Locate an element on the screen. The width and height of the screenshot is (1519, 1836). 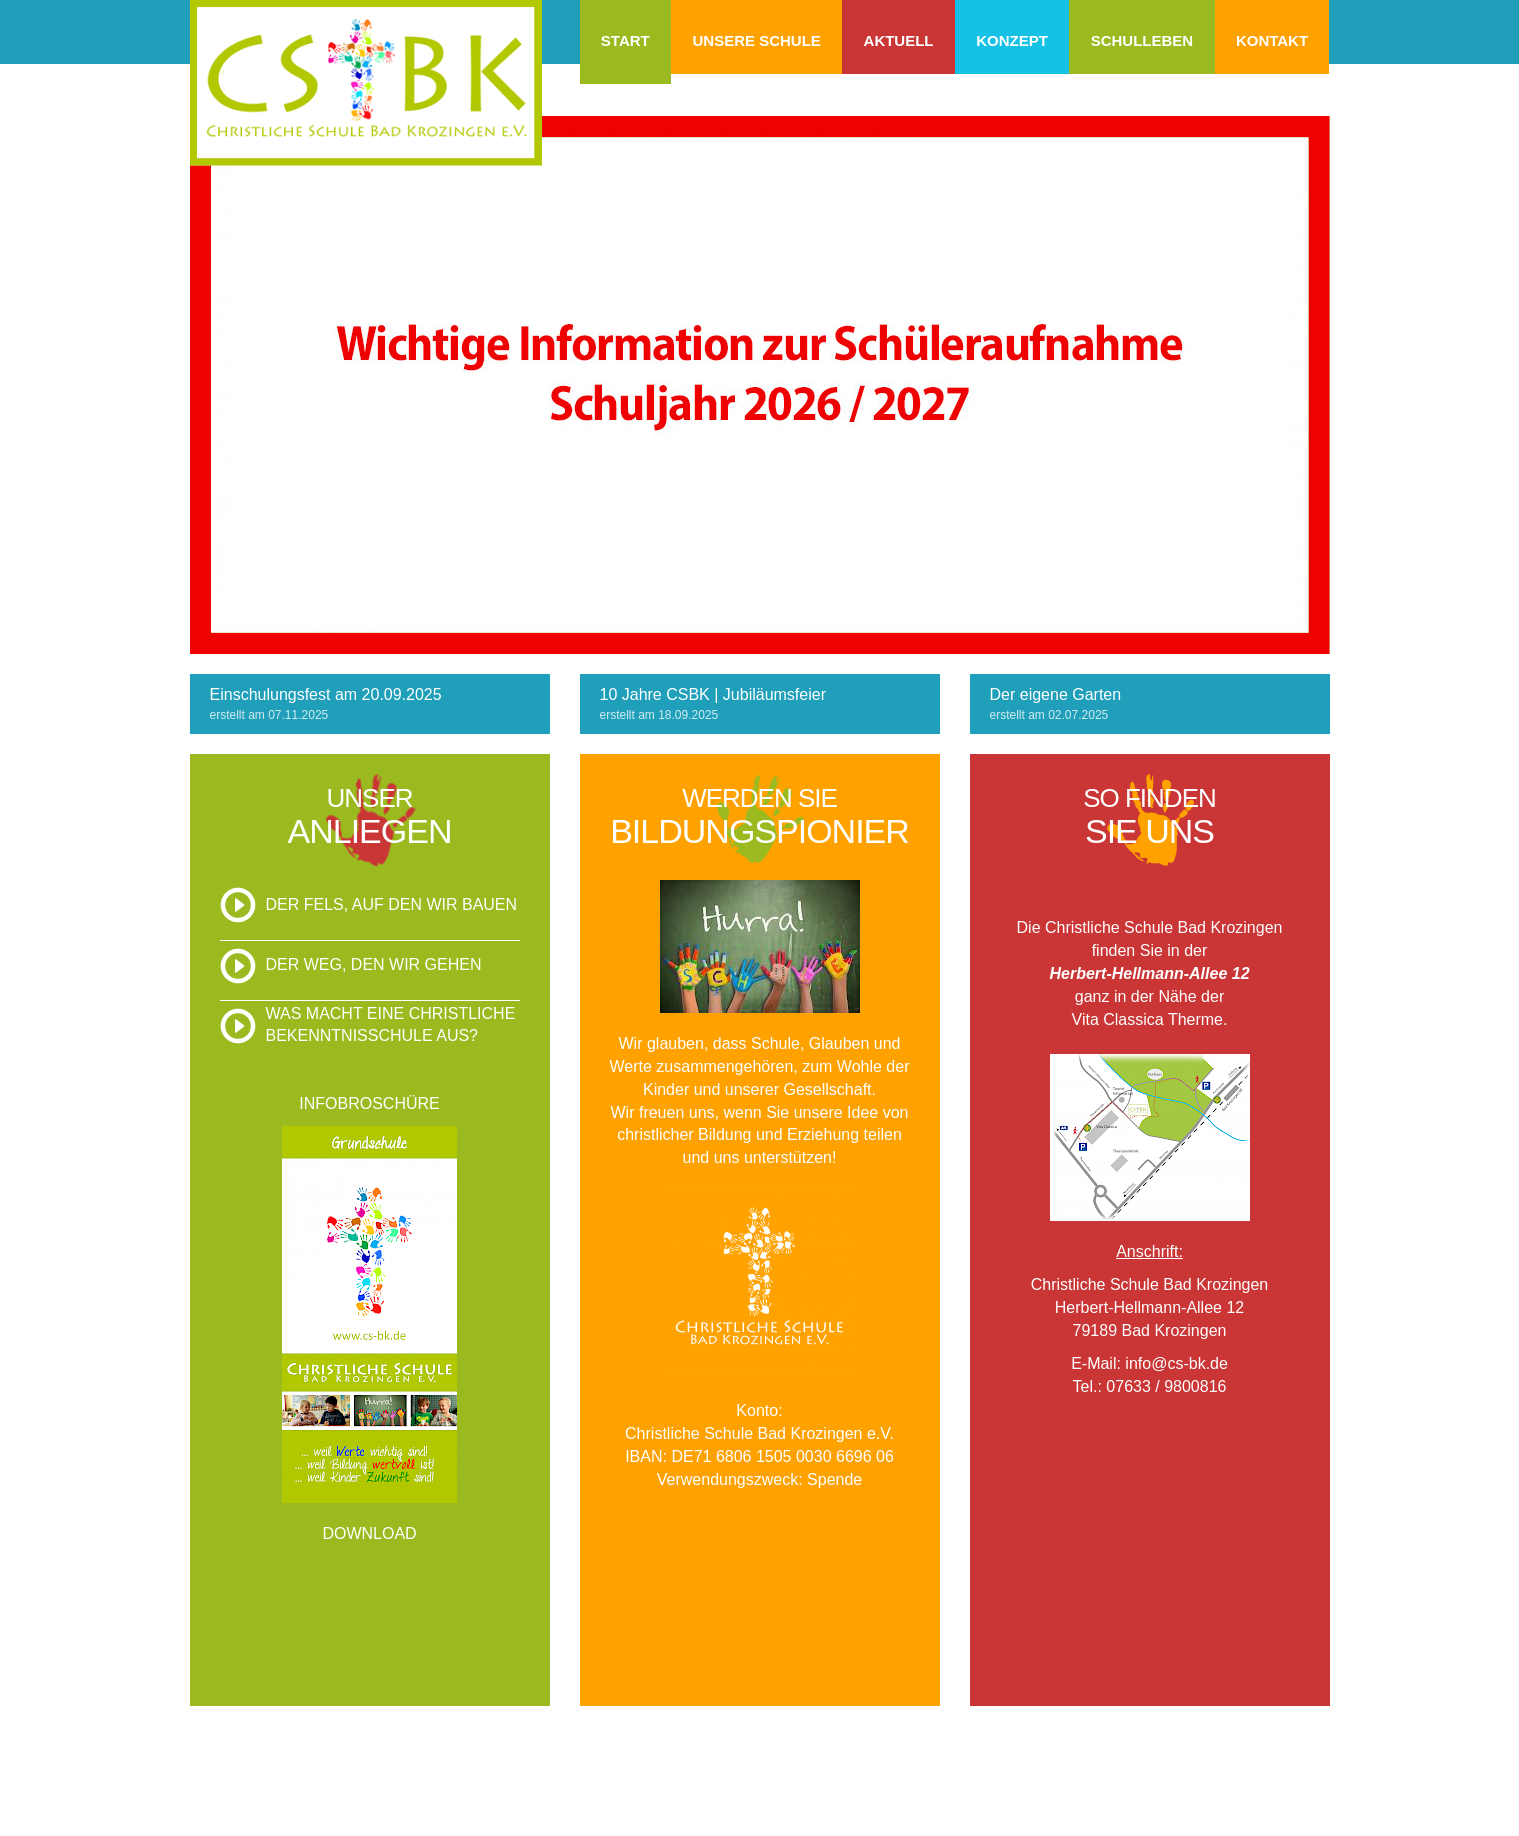
Was macht eine christliche Bekenntnisschule aus? is located at coordinates (391, 1025).